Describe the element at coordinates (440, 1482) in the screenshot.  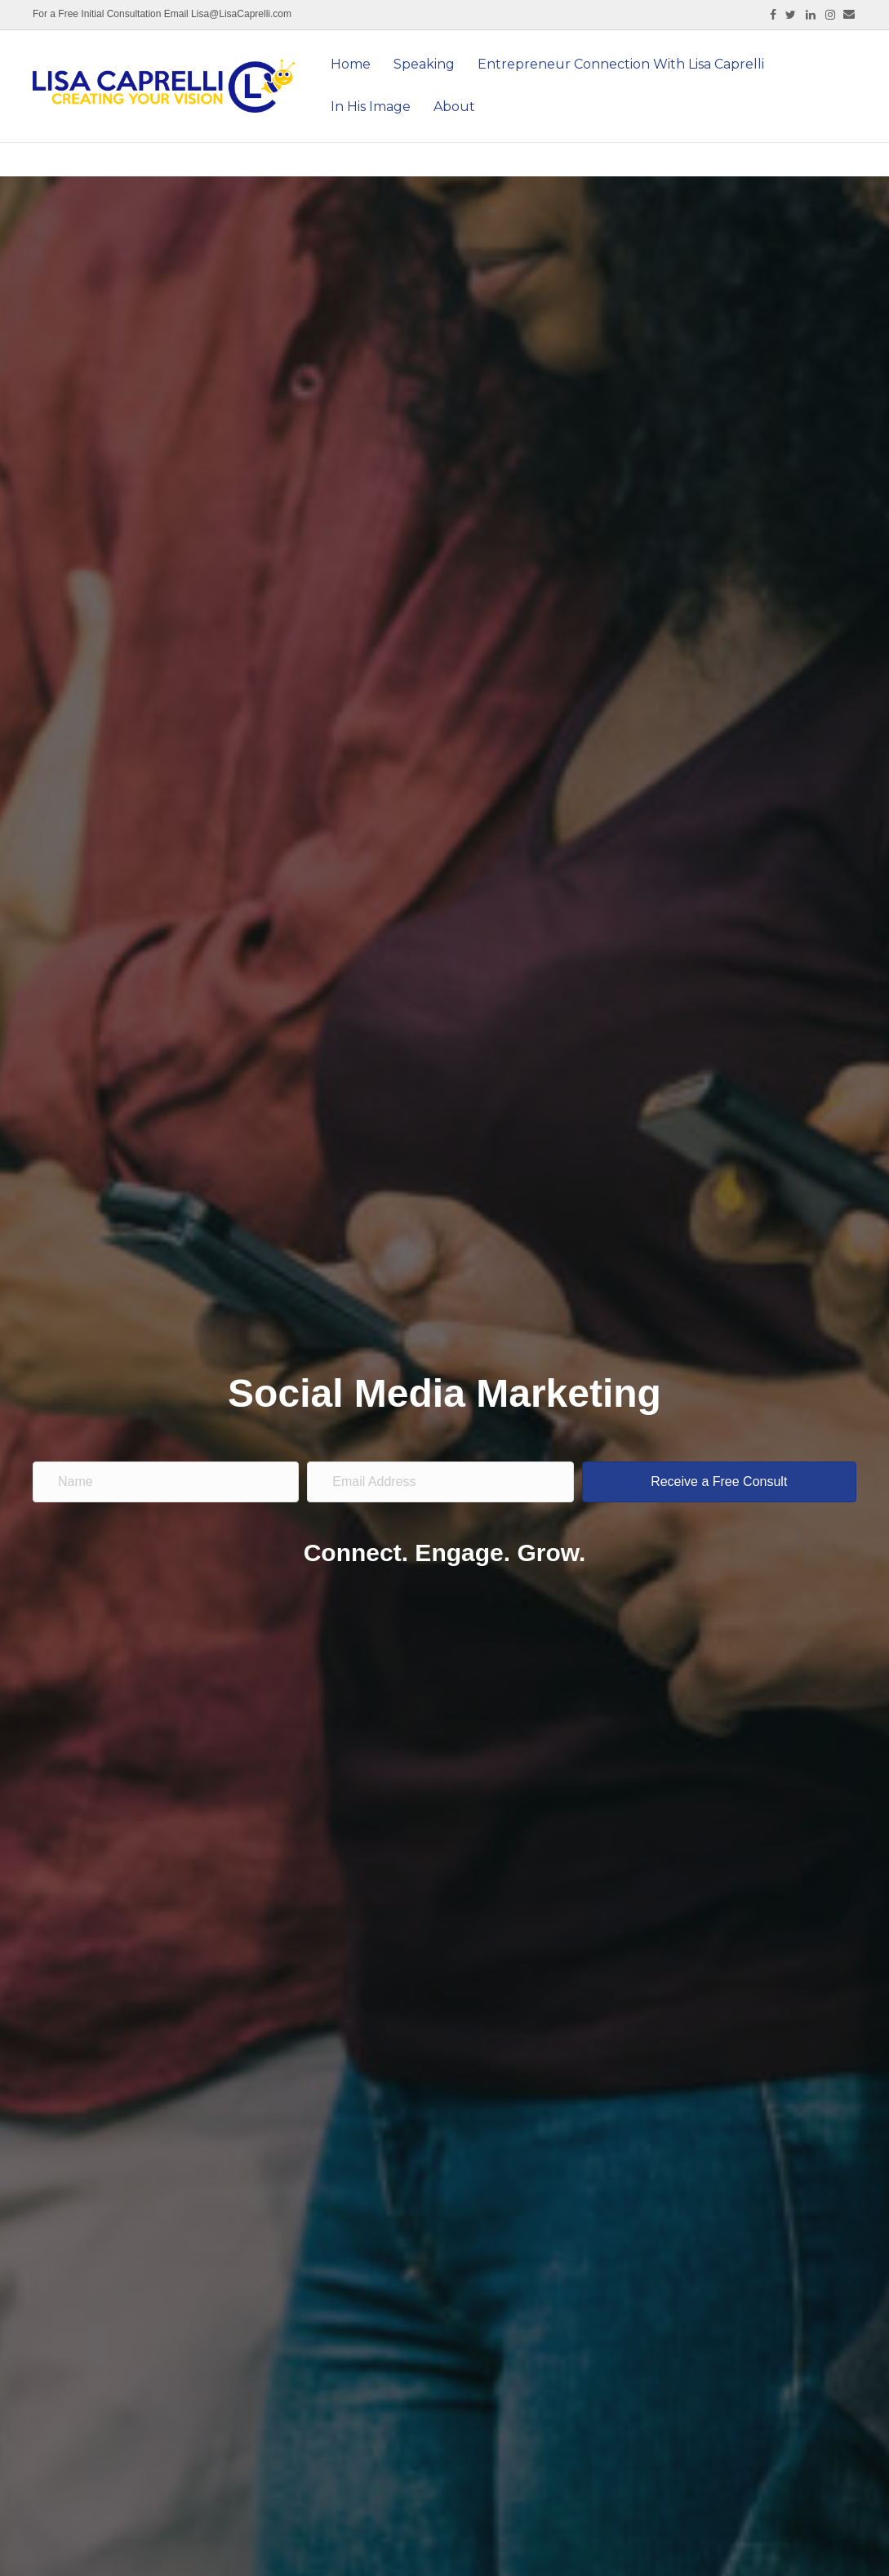
I see `[email address]` at that location.